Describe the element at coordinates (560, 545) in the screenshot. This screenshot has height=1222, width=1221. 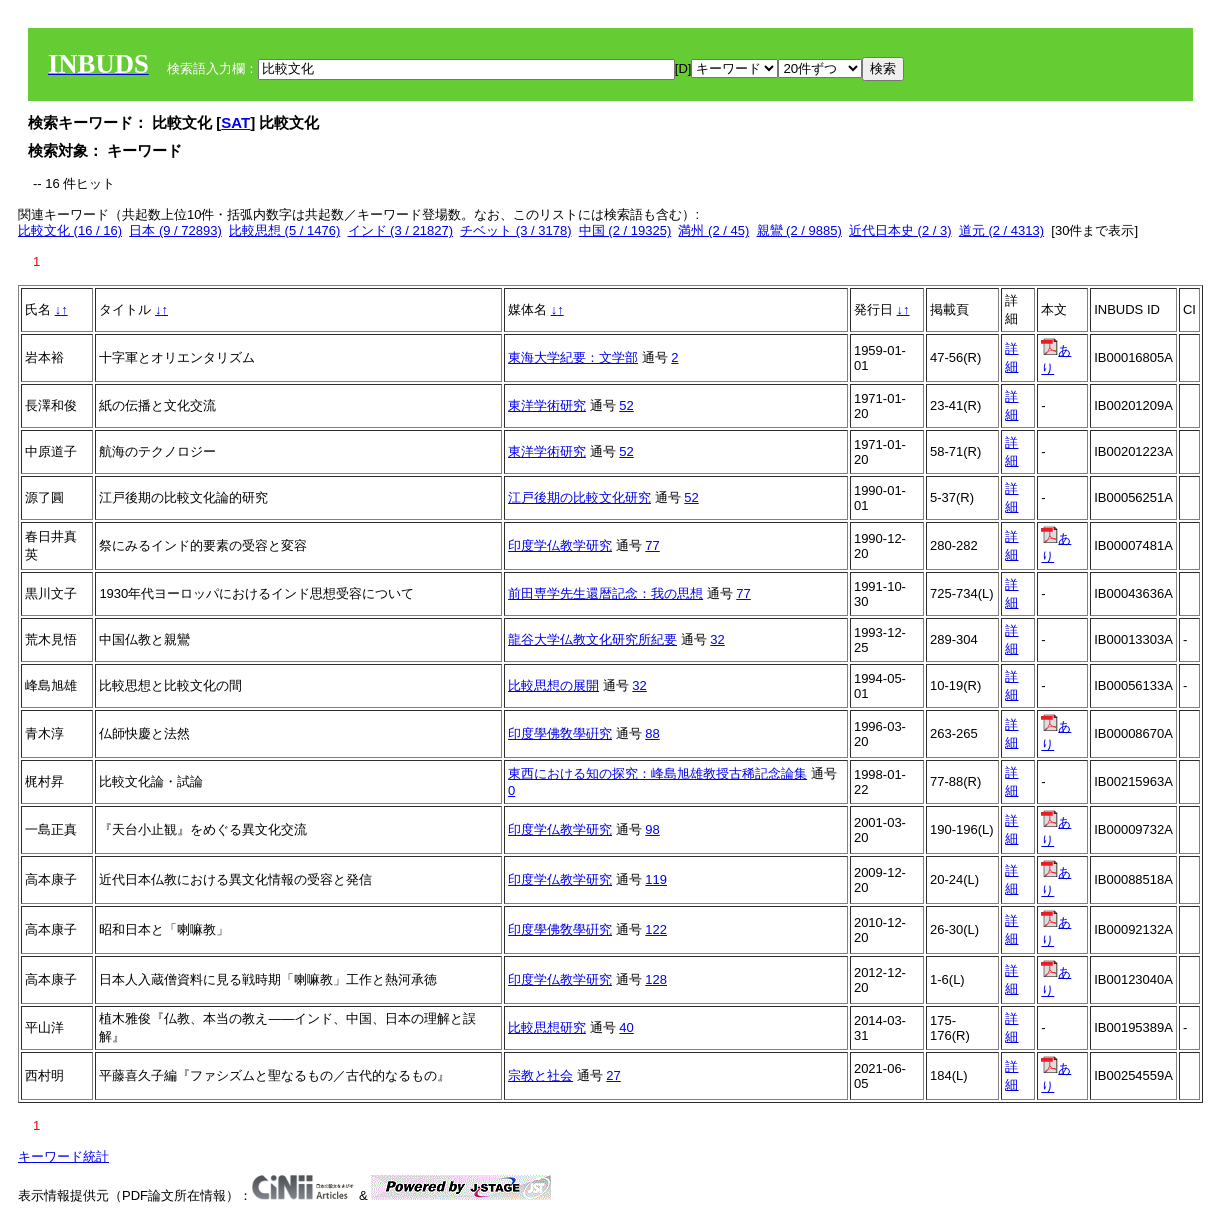
I see `印度学仏教学研究` at that location.